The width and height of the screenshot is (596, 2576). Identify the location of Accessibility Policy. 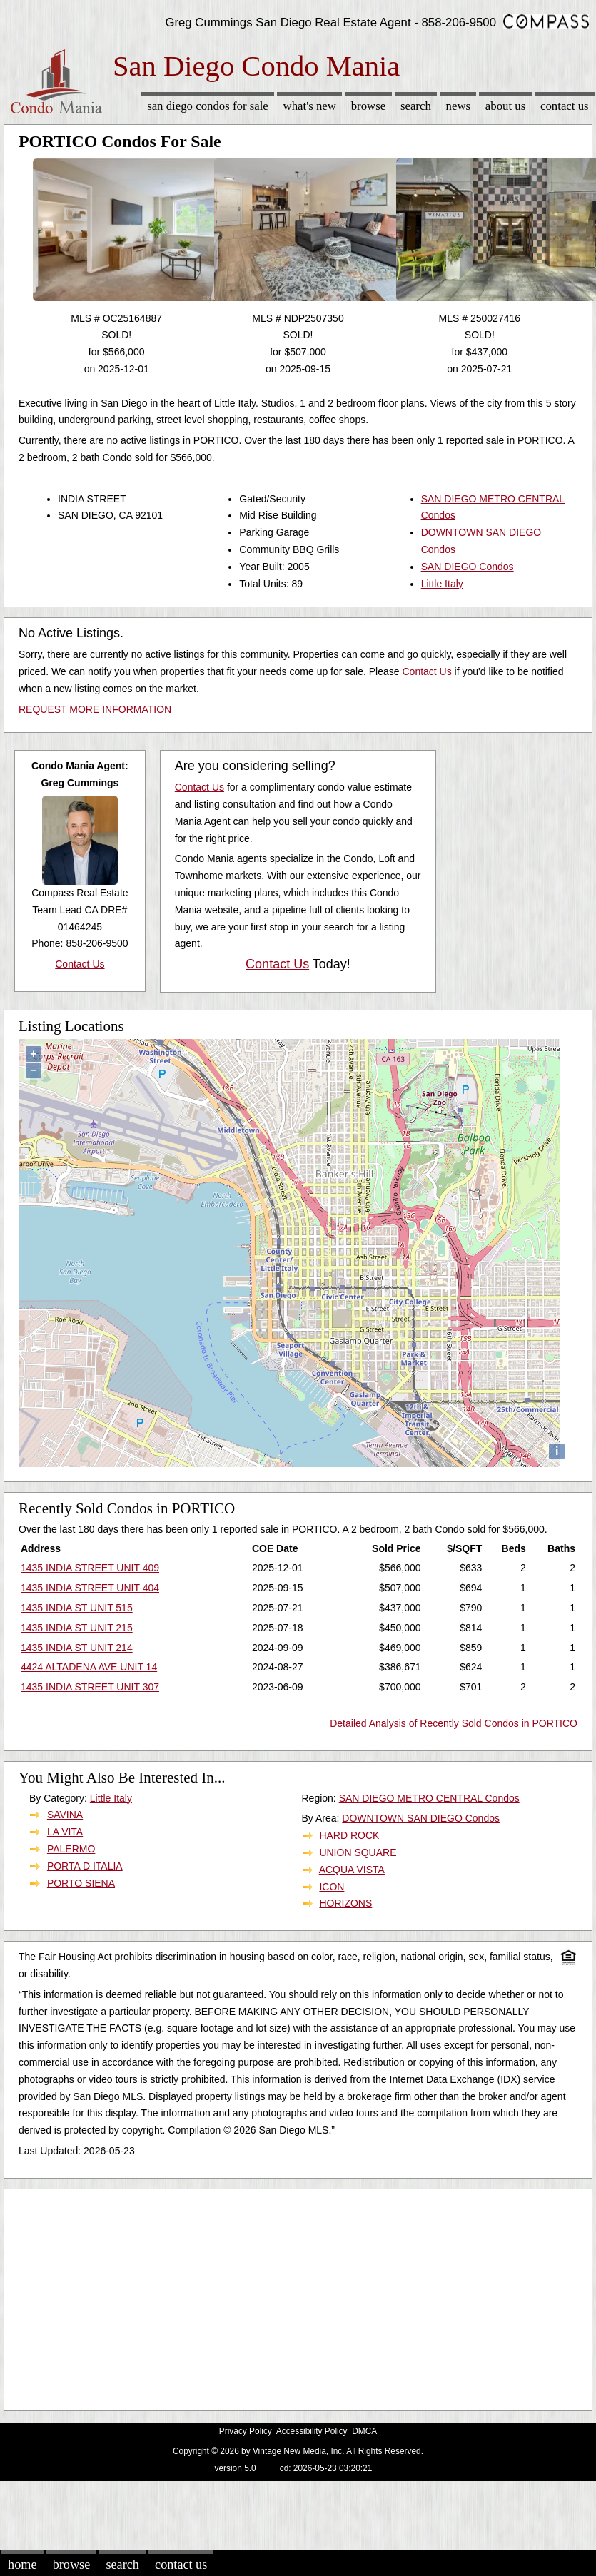
(312, 2431).